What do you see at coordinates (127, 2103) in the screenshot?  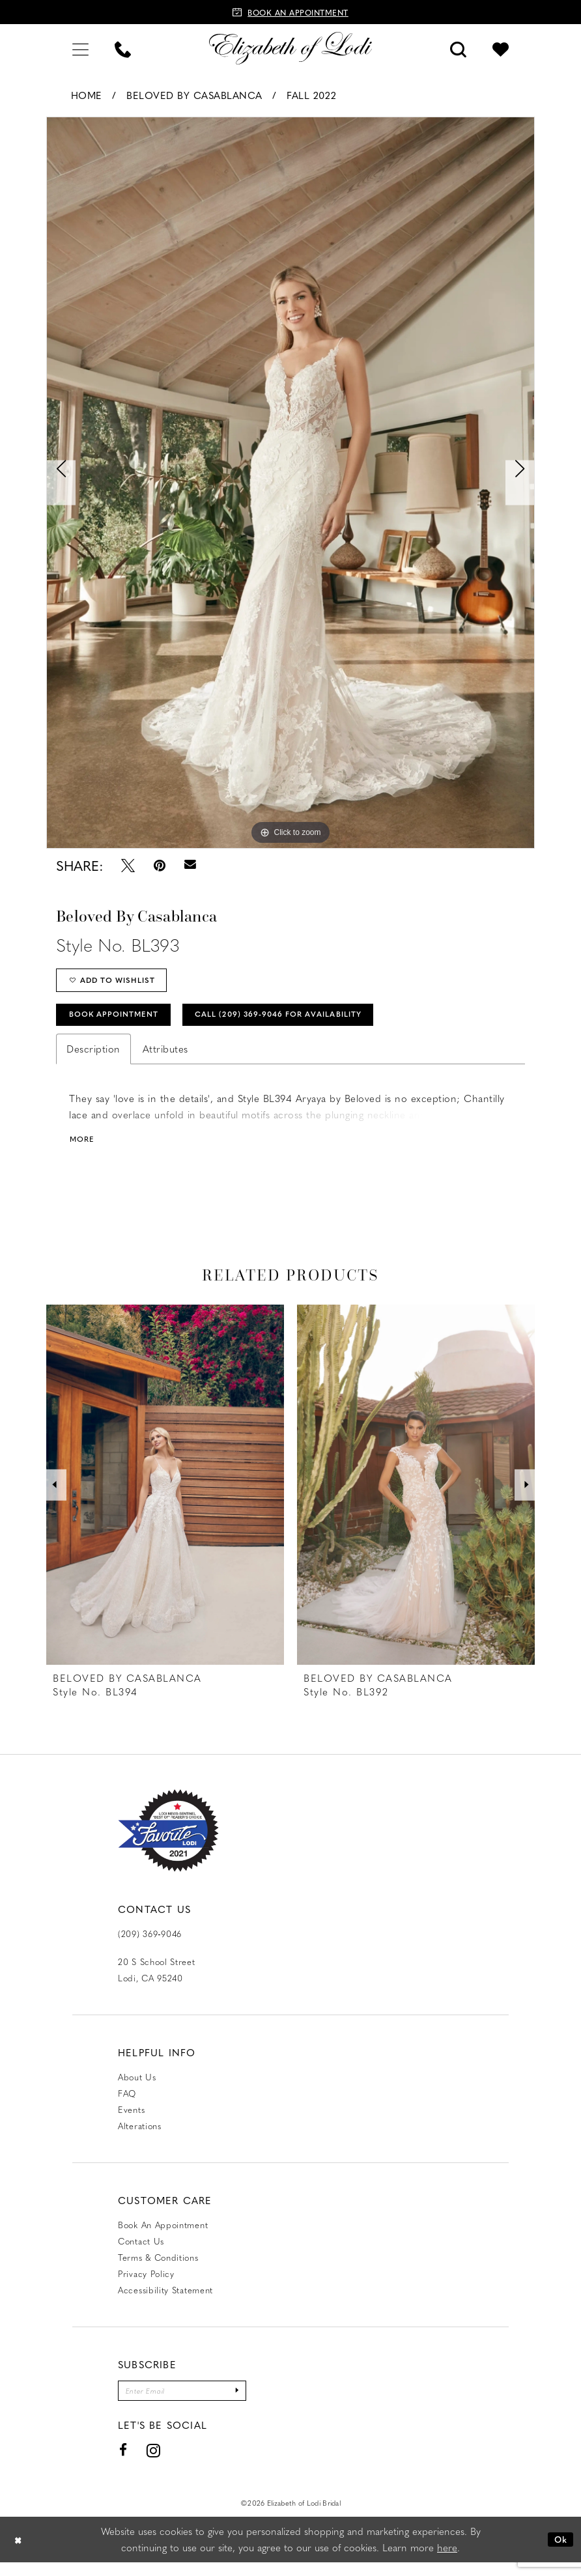 I see `FAQ` at bounding box center [127, 2103].